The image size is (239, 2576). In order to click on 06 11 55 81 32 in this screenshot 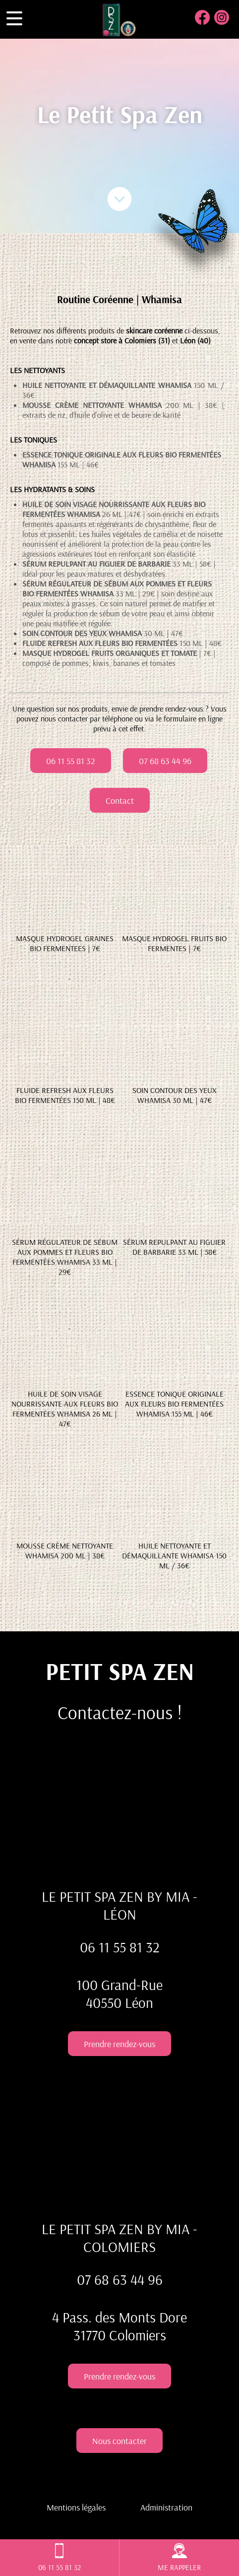, I will do `click(70, 760)`.